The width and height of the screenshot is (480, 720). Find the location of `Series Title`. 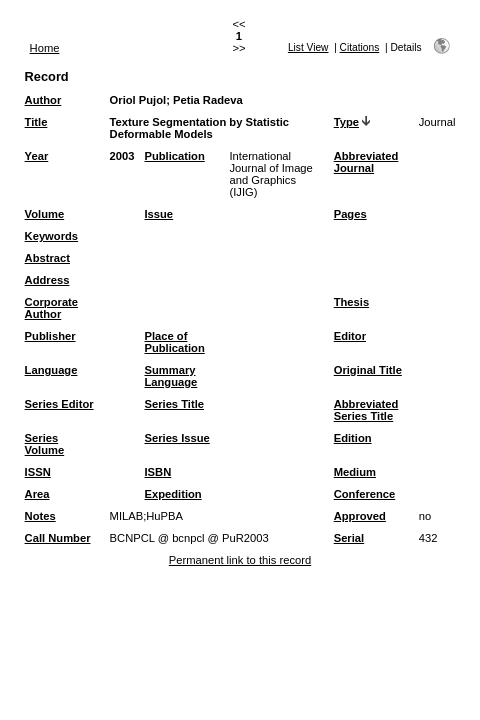

Series Title is located at coordinates (174, 404).